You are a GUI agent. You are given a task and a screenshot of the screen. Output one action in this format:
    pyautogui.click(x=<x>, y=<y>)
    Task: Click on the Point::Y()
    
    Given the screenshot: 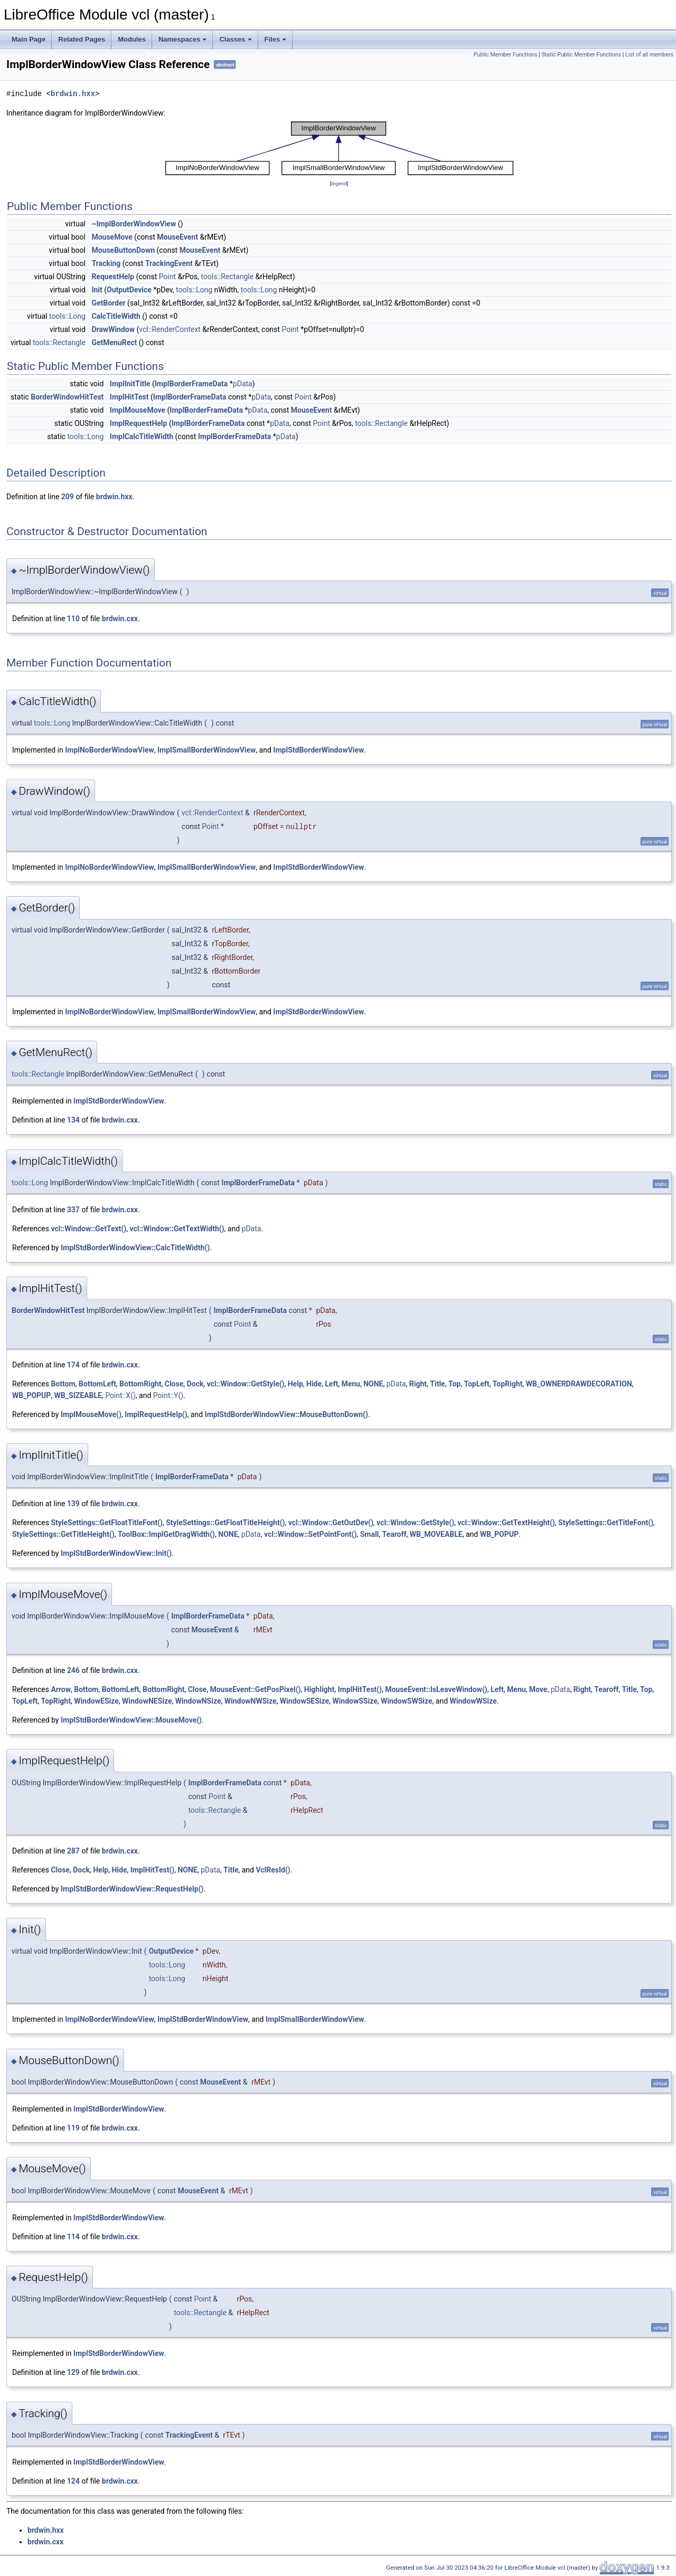 What is the action you would take?
    pyautogui.click(x=168, y=1395)
    